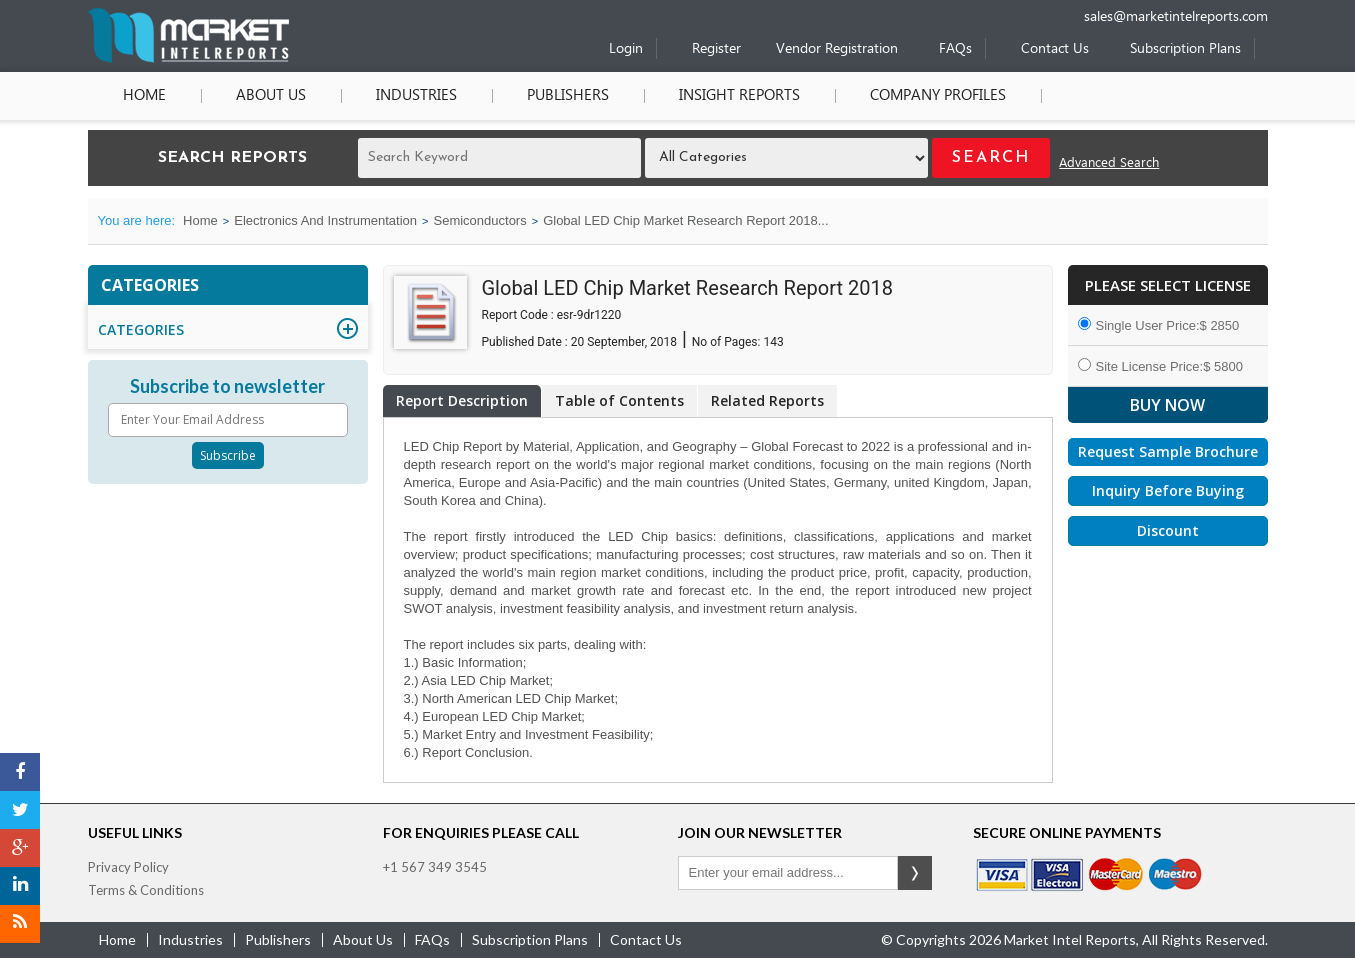 The width and height of the screenshot is (1355, 958). What do you see at coordinates (626, 49) in the screenshot?
I see `Login` at bounding box center [626, 49].